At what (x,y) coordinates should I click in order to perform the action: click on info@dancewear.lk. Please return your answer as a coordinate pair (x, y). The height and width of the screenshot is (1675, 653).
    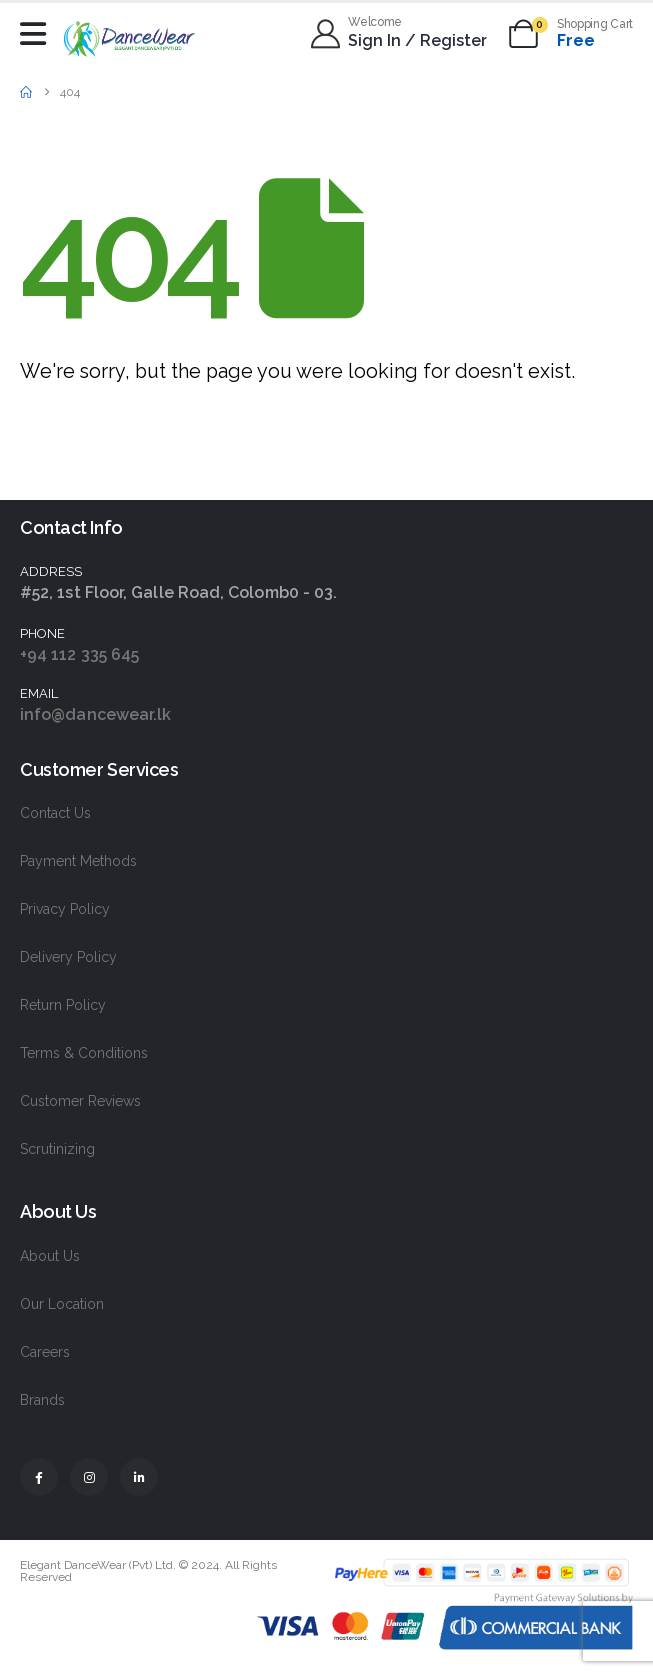
    Looking at the image, I should click on (95, 714).